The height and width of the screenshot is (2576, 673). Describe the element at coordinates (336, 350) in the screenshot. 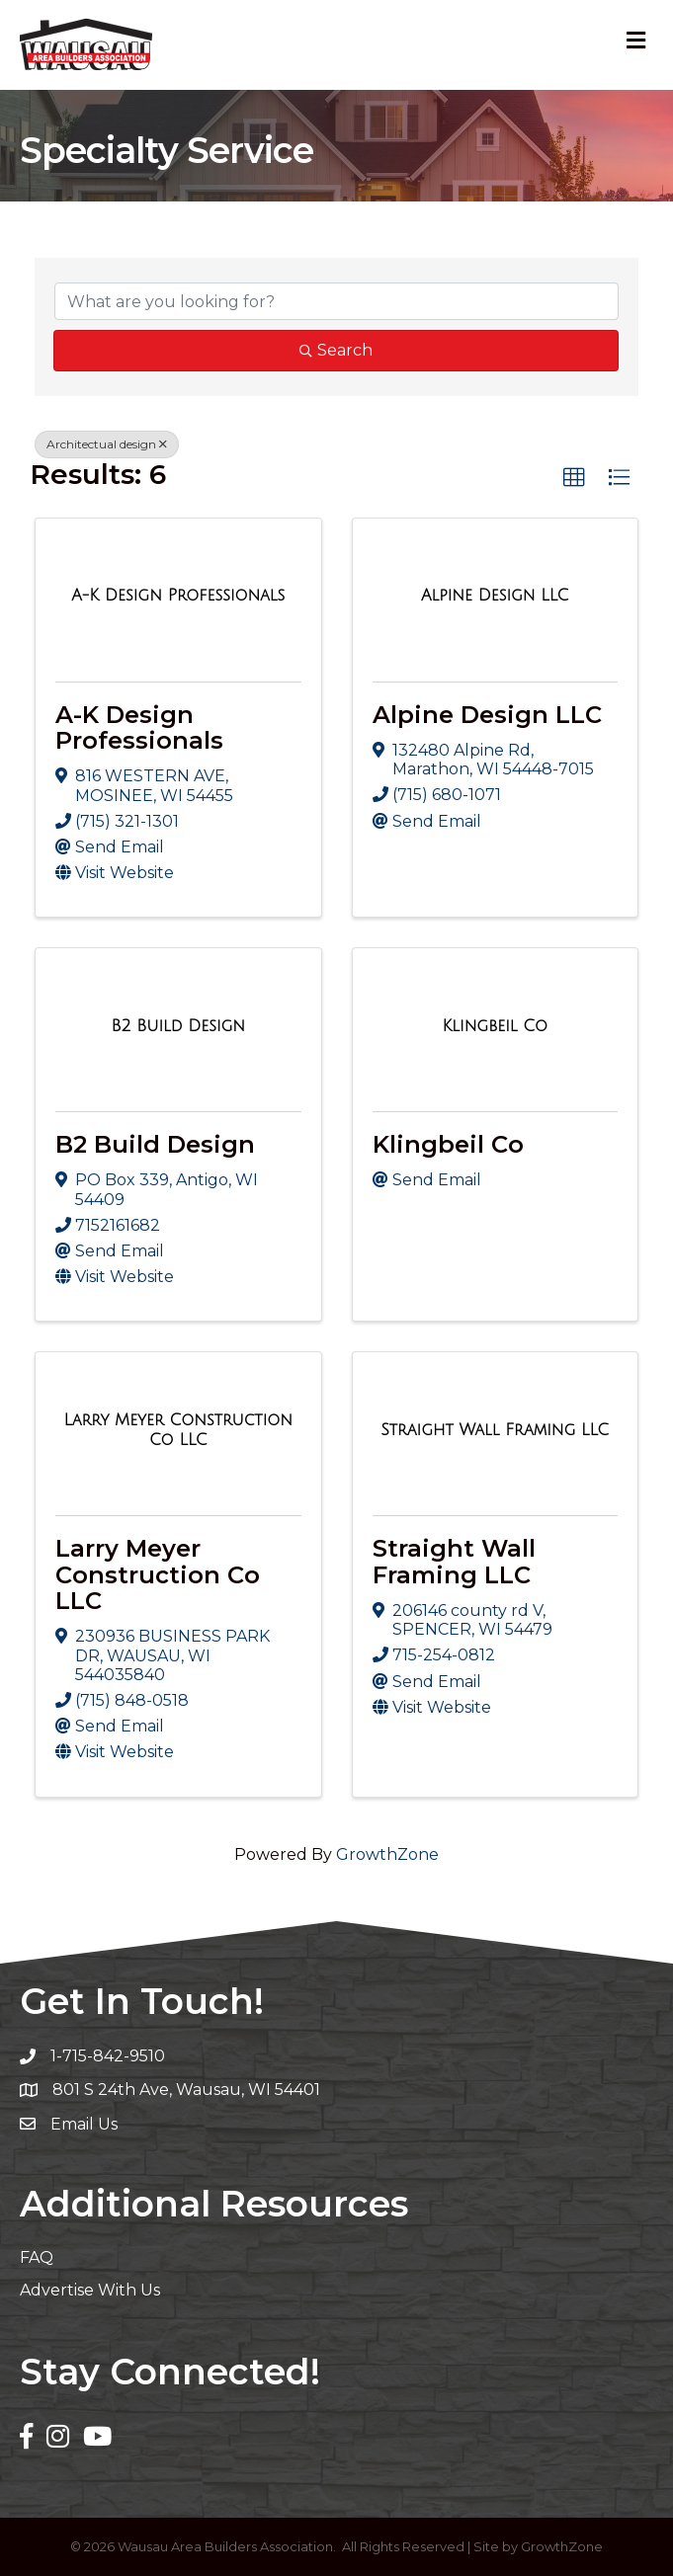

I see `Search [Search Submit]` at that location.